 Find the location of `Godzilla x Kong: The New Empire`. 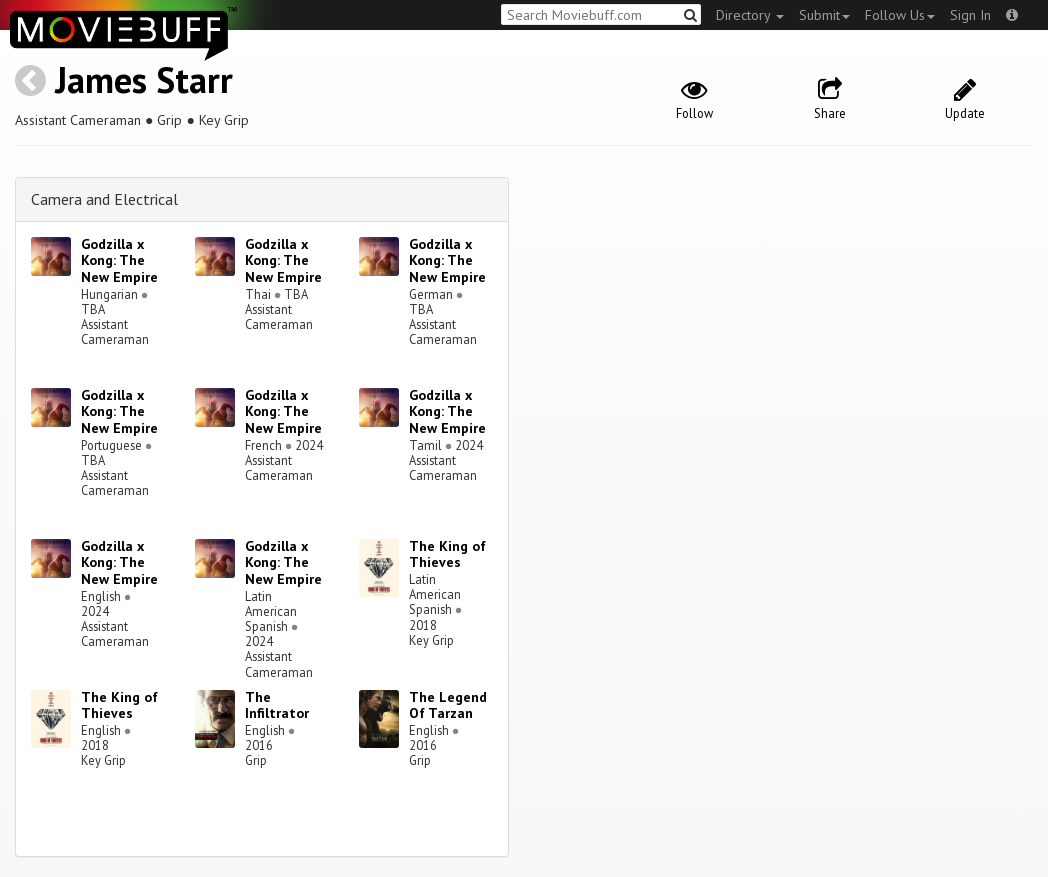

Godzilla x Kong: The New Empire is located at coordinates (119, 261).